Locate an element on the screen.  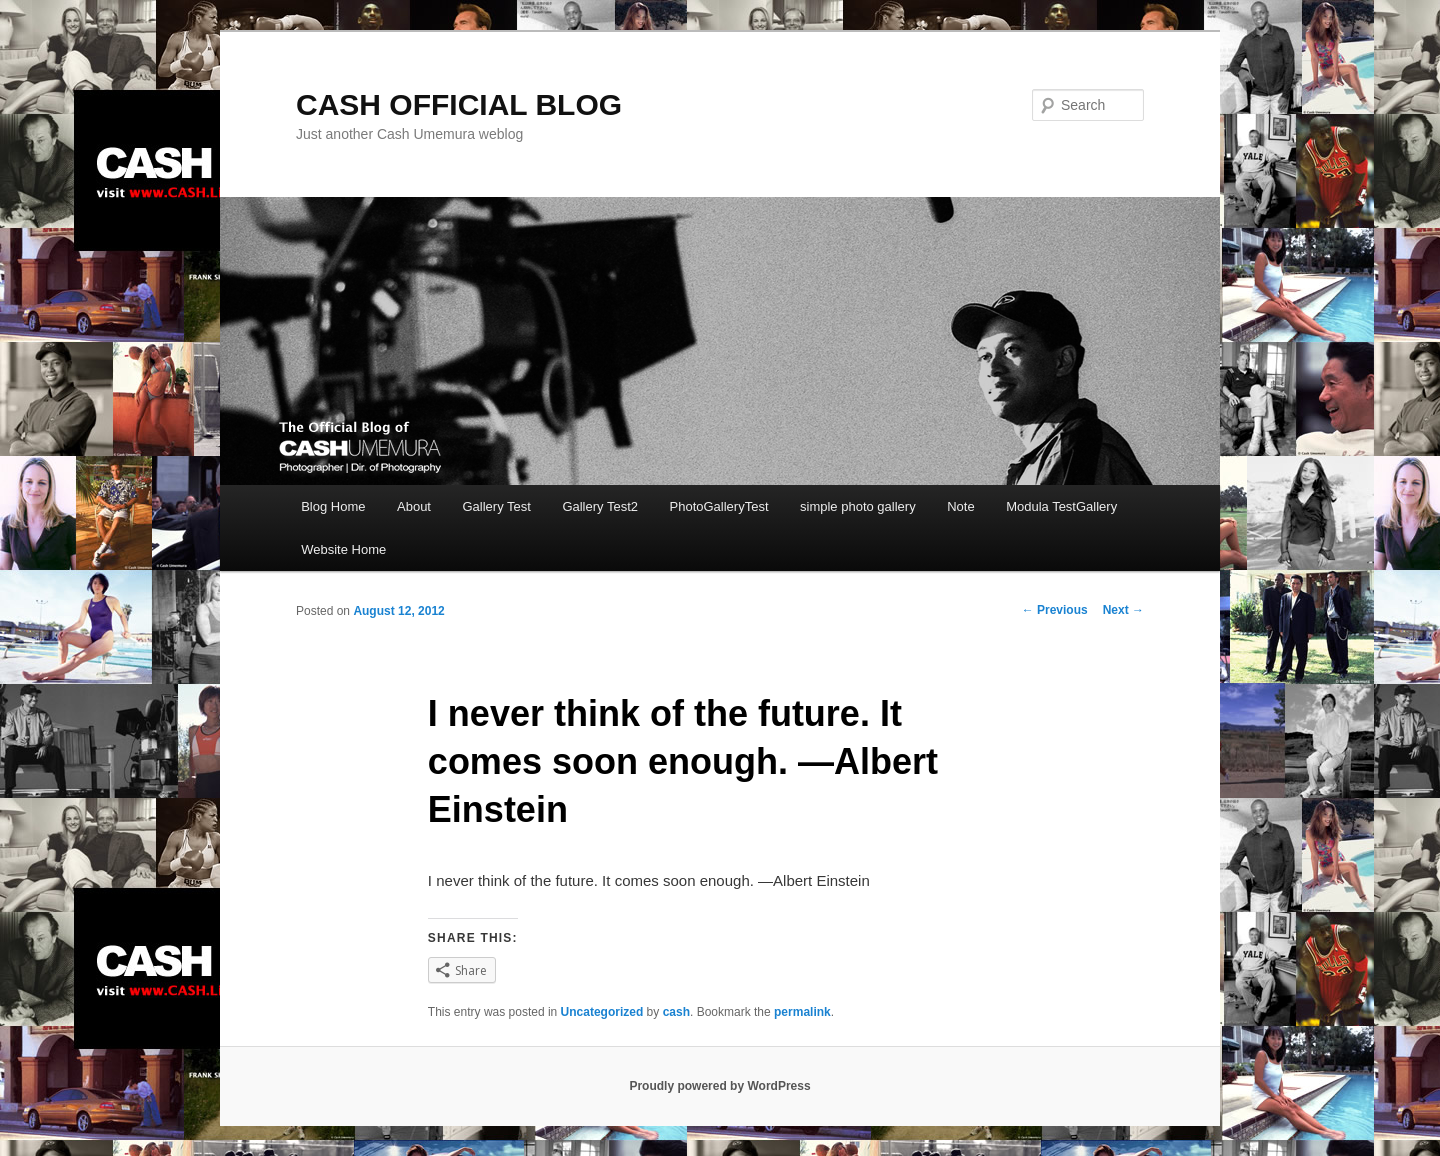
Proudly powered by WordPress is located at coordinates (719, 1086).